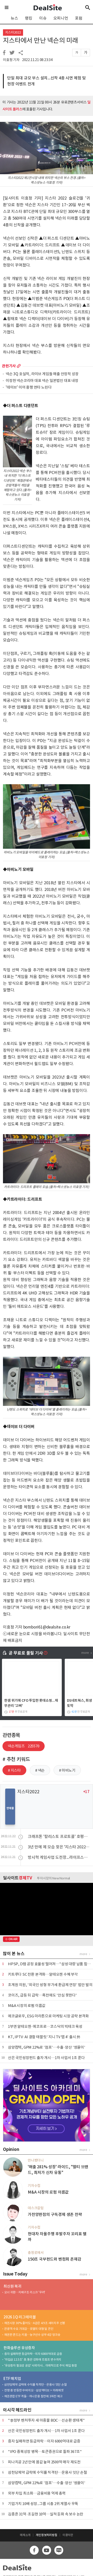  Describe the element at coordinates (45, 2451) in the screenshot. I see `"IPO 중복상장 병목…토큰증권으로 돌파 367조"` at that location.